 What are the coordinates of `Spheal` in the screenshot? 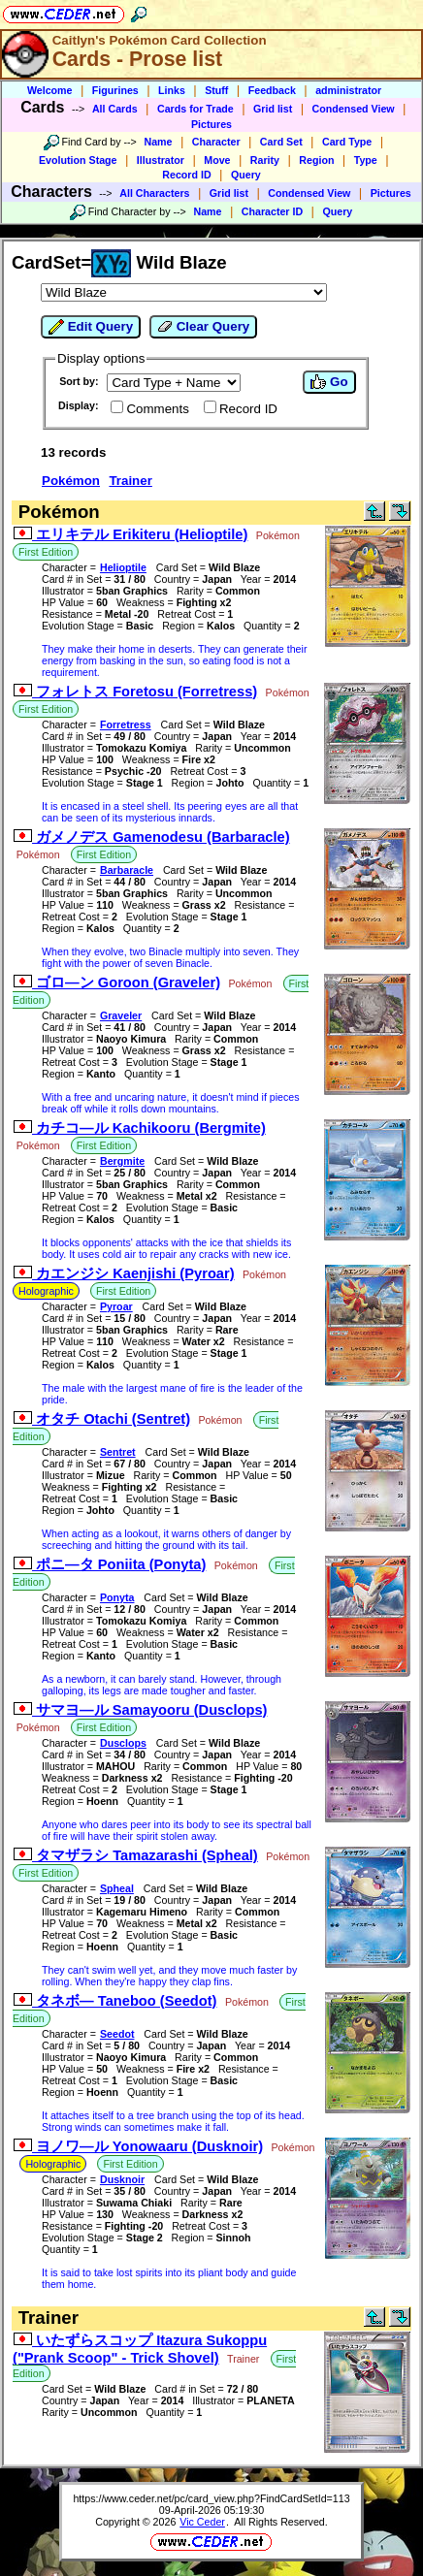 It's located at (117, 1888).